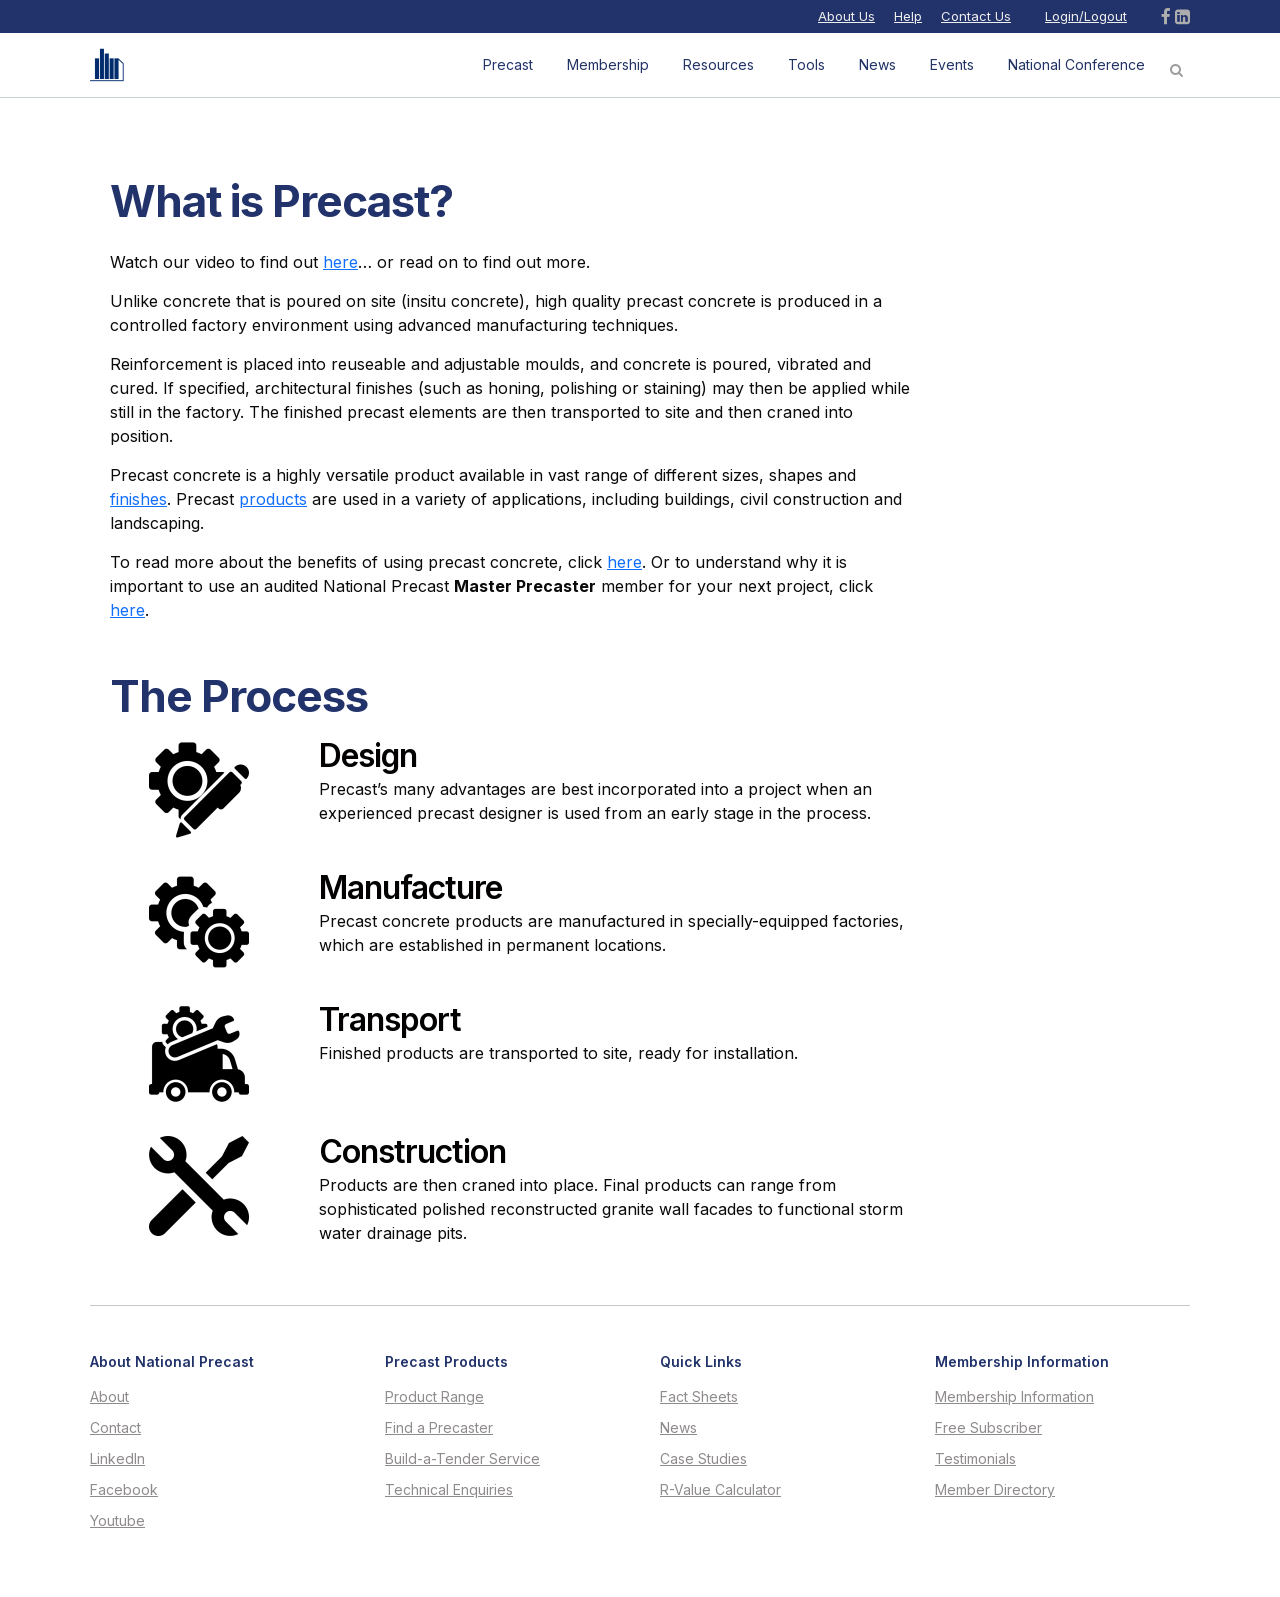 Image resolution: width=1280 pixels, height=1597 pixels. Describe the element at coordinates (109, 1397) in the screenshot. I see `About` at that location.